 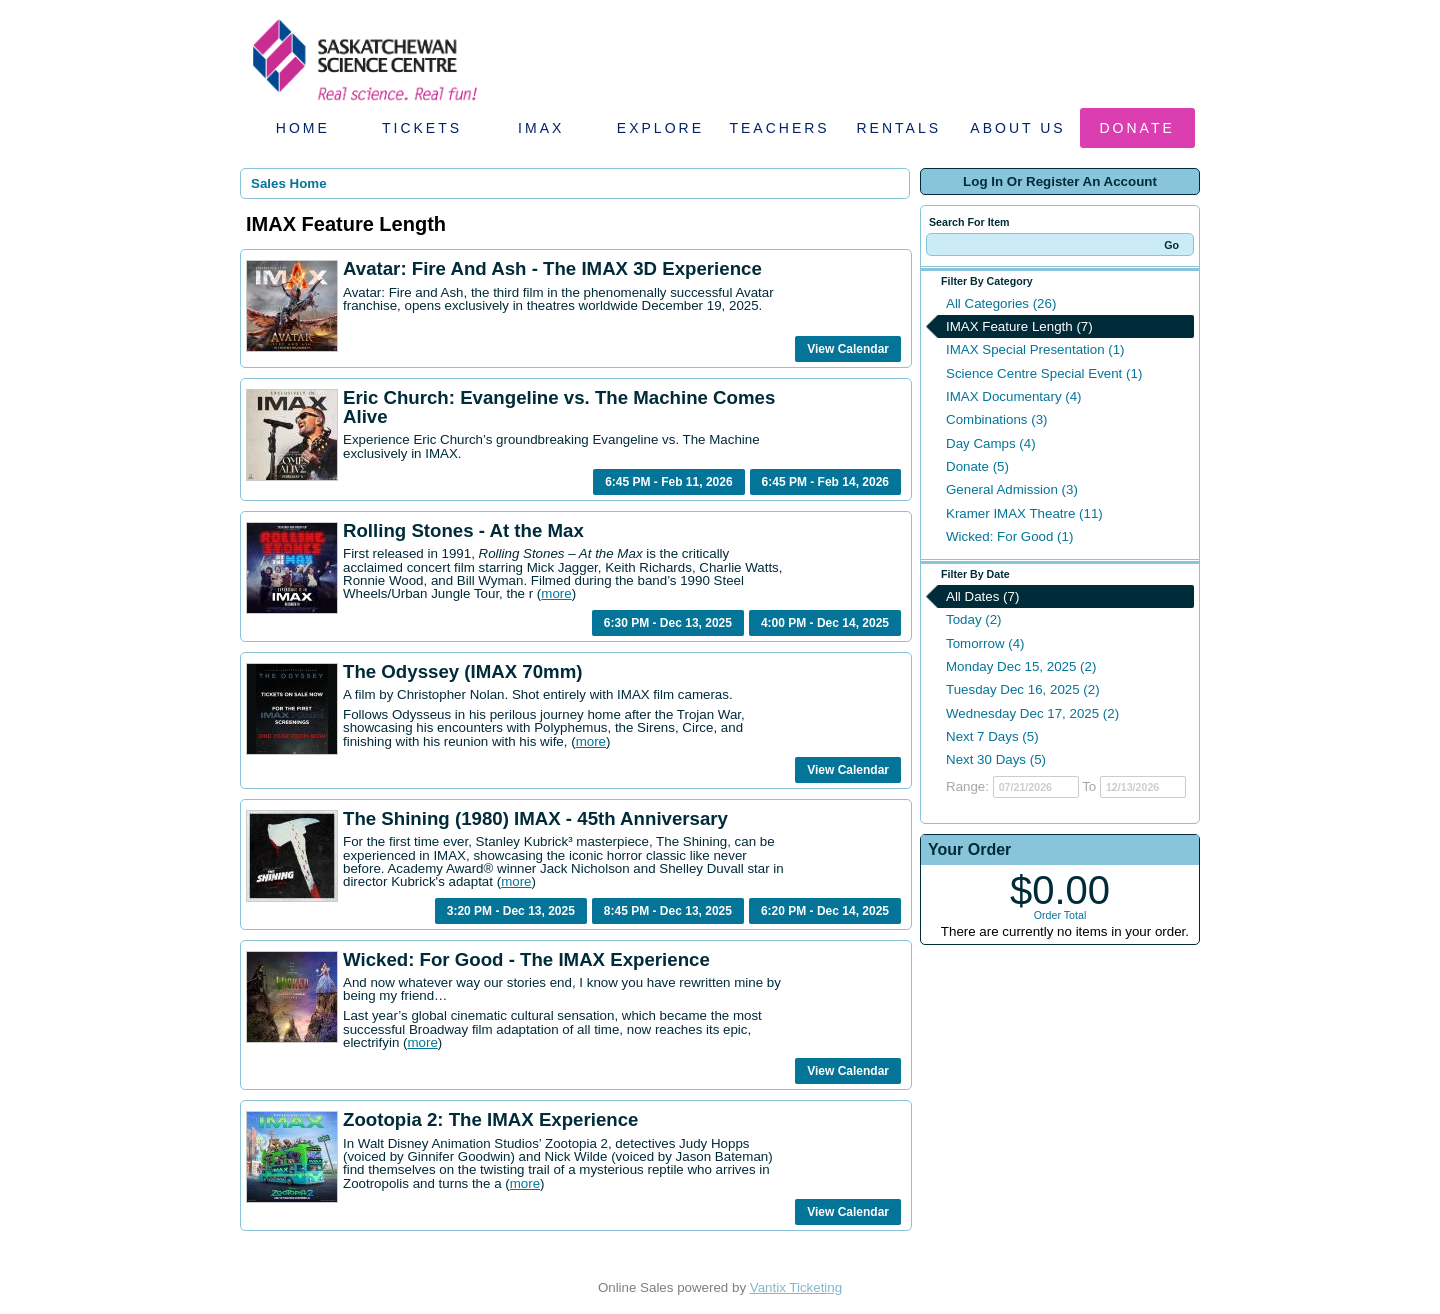 What do you see at coordinates (899, 128) in the screenshot?
I see `Rentals` at bounding box center [899, 128].